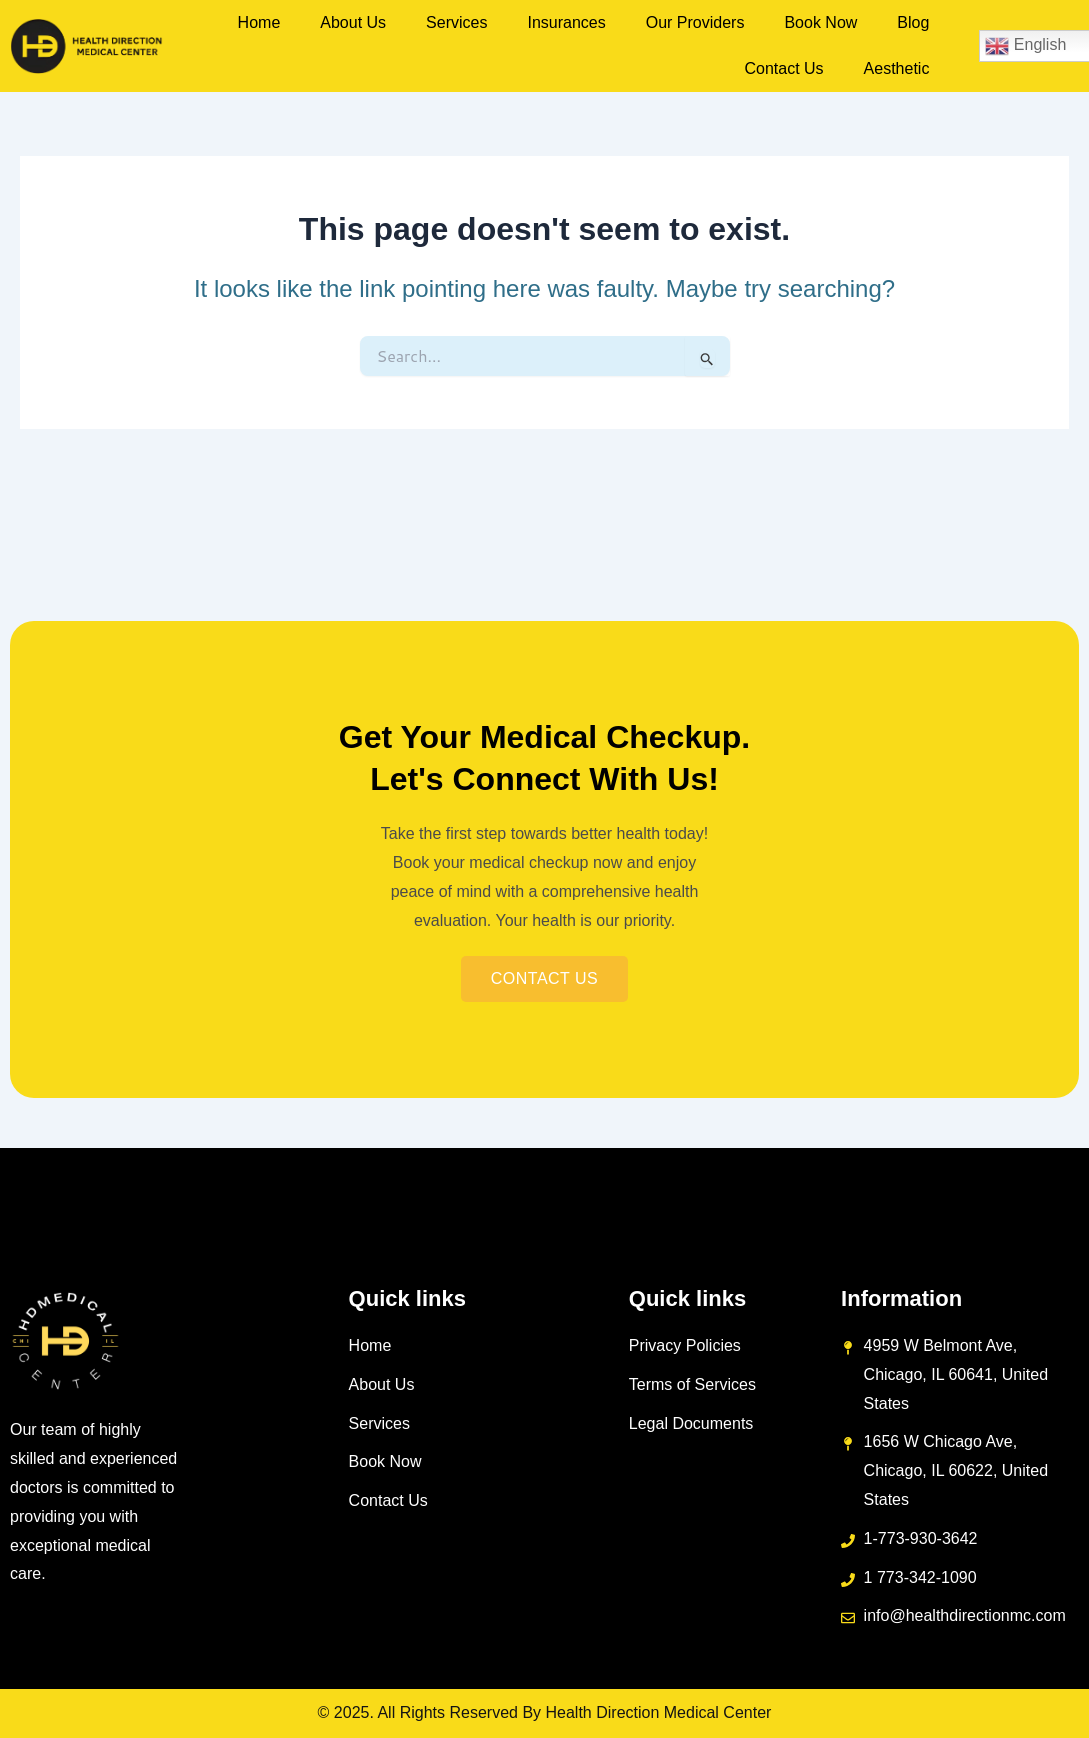 The image size is (1089, 1738). Describe the element at coordinates (897, 68) in the screenshot. I see `Aesthetic` at that location.